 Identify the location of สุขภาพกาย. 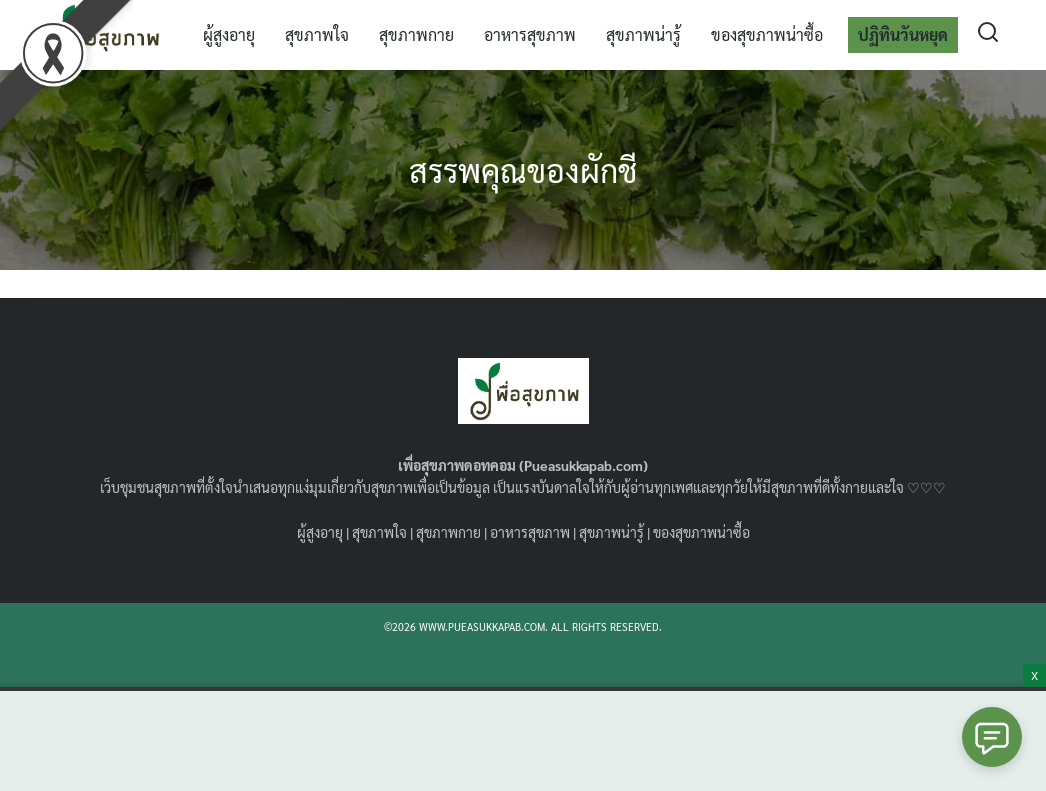
(416, 34).